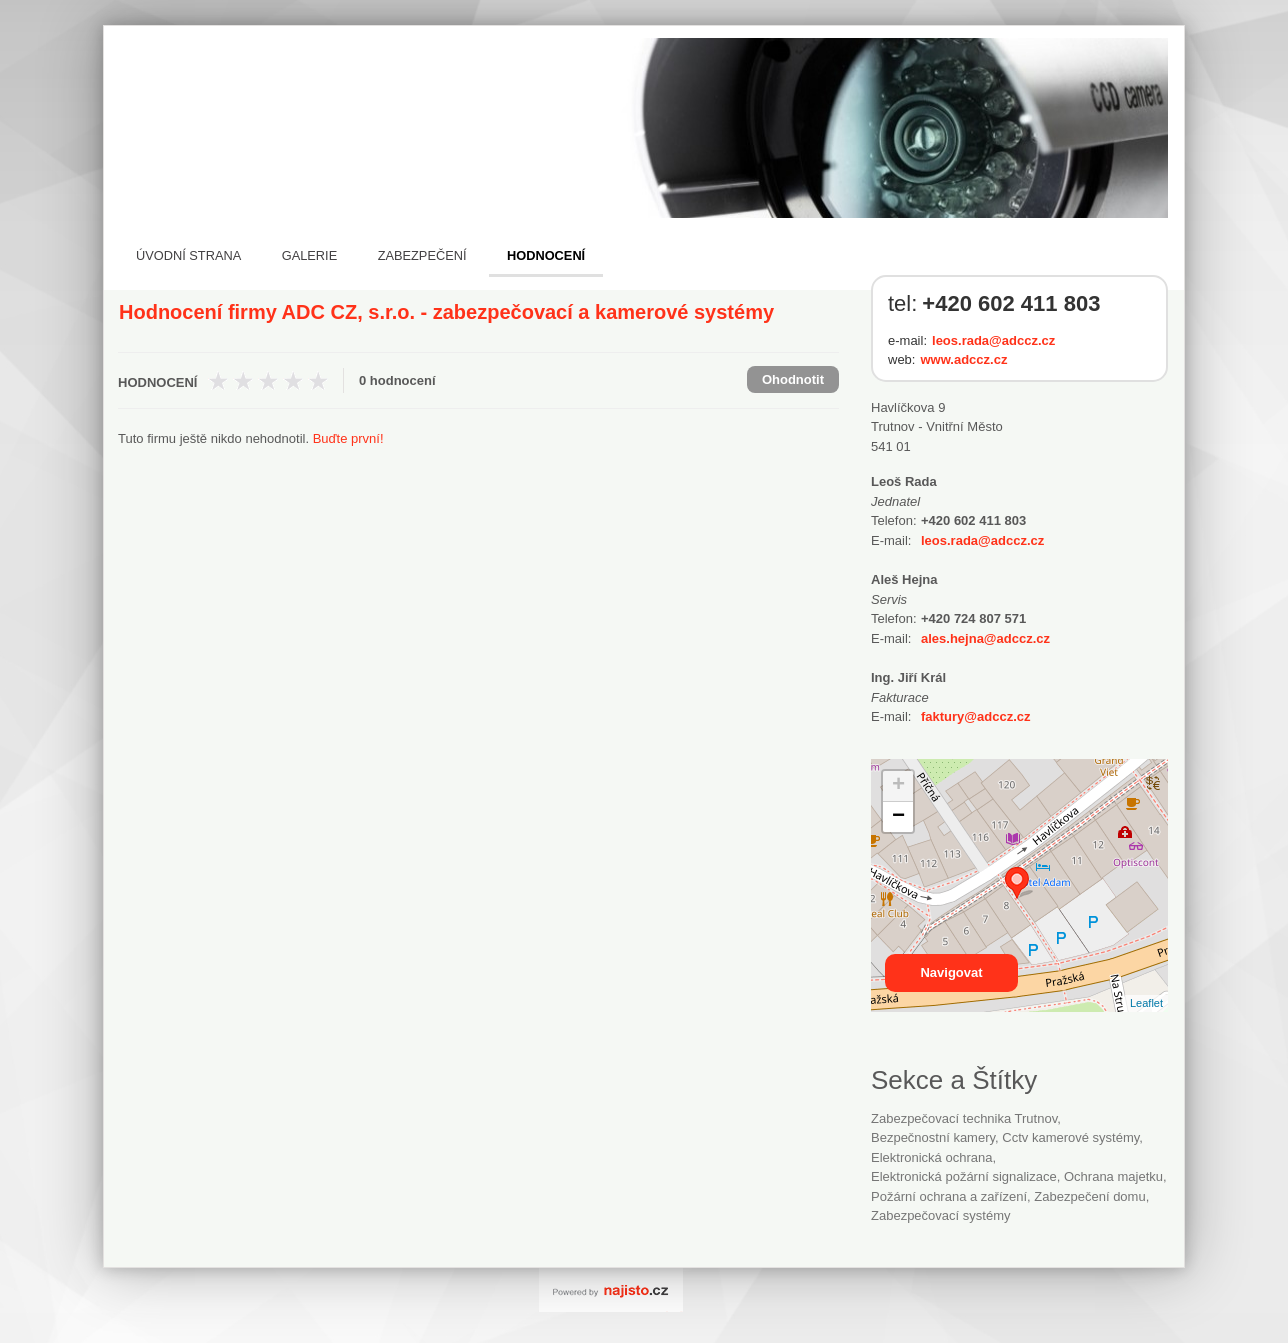 The height and width of the screenshot is (1343, 1288). Describe the element at coordinates (976, 716) in the screenshot. I see `faktury@adccz.cz` at that location.